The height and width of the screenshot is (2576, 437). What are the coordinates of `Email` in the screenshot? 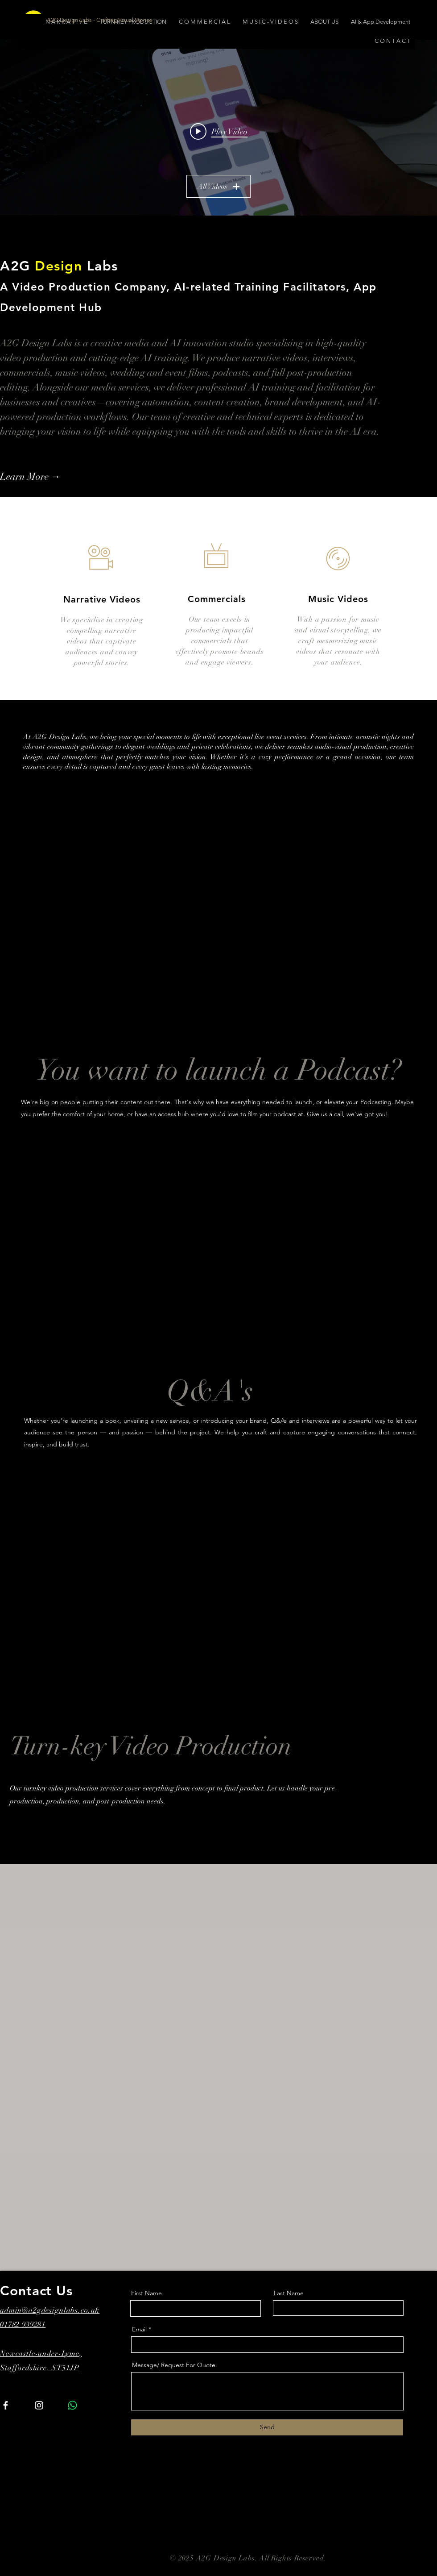 It's located at (139, 2329).